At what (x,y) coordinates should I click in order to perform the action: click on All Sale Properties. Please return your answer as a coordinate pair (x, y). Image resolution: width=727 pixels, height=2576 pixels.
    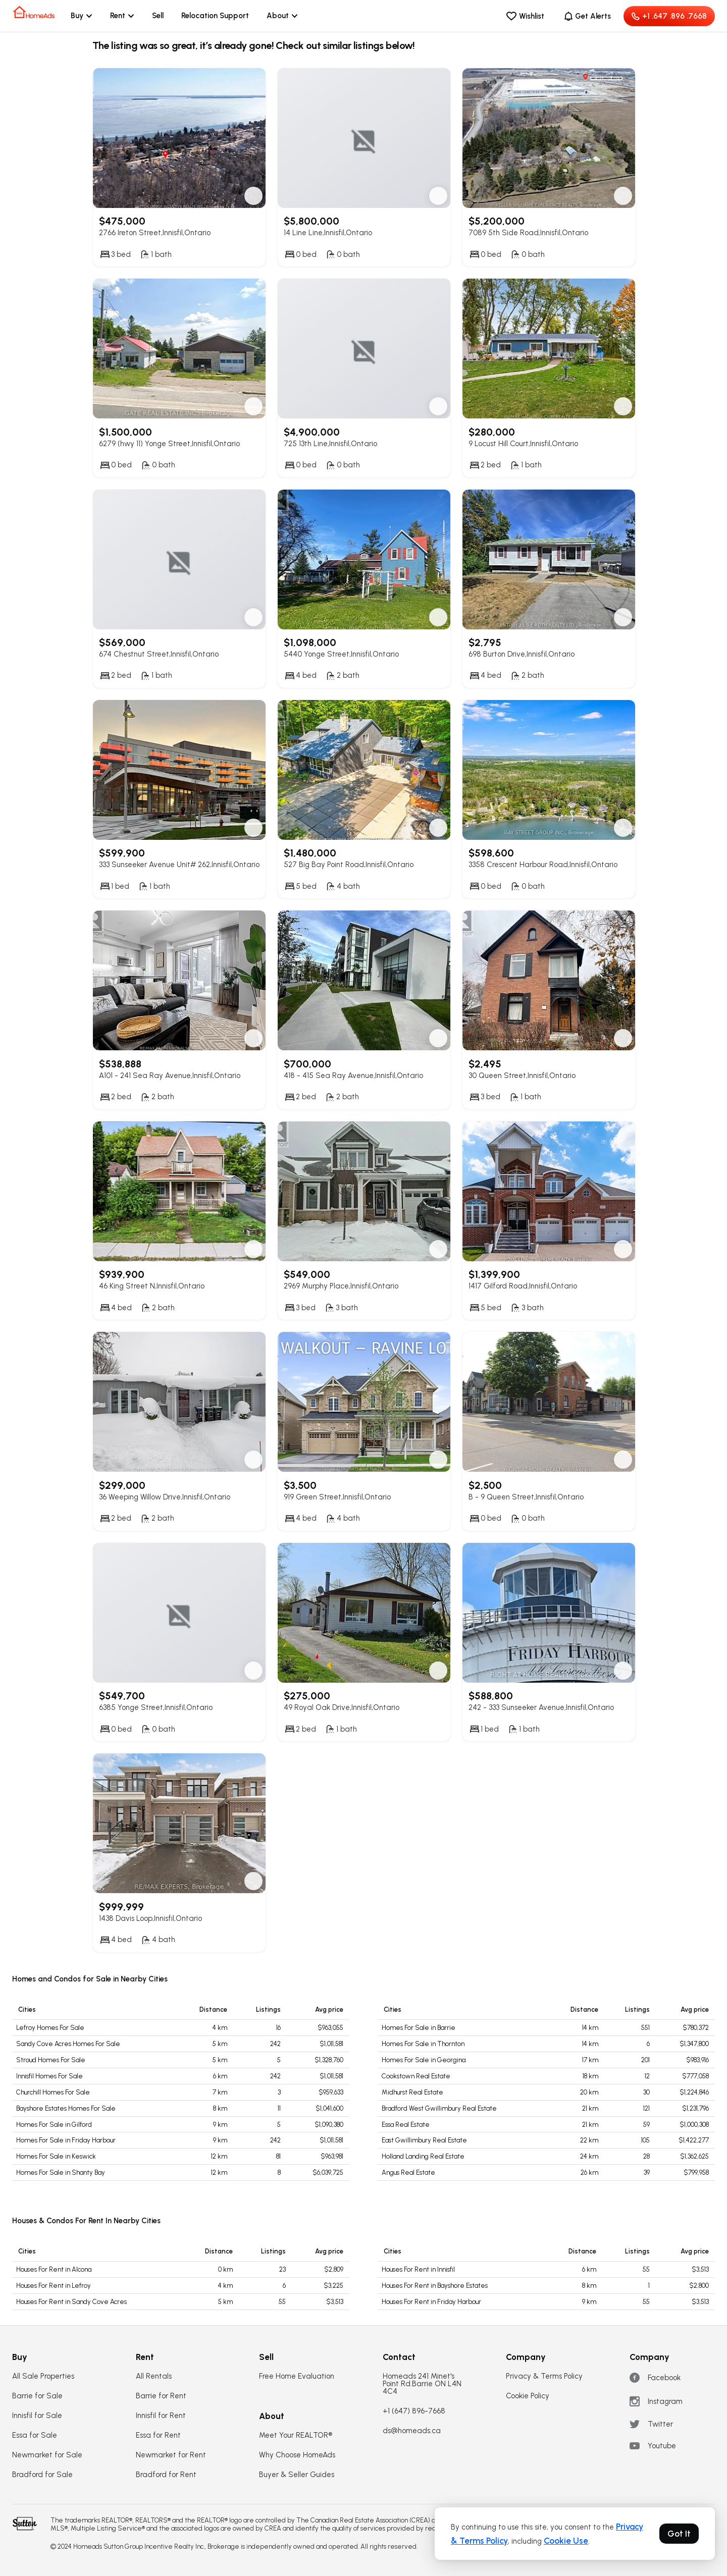
    Looking at the image, I should click on (43, 2376).